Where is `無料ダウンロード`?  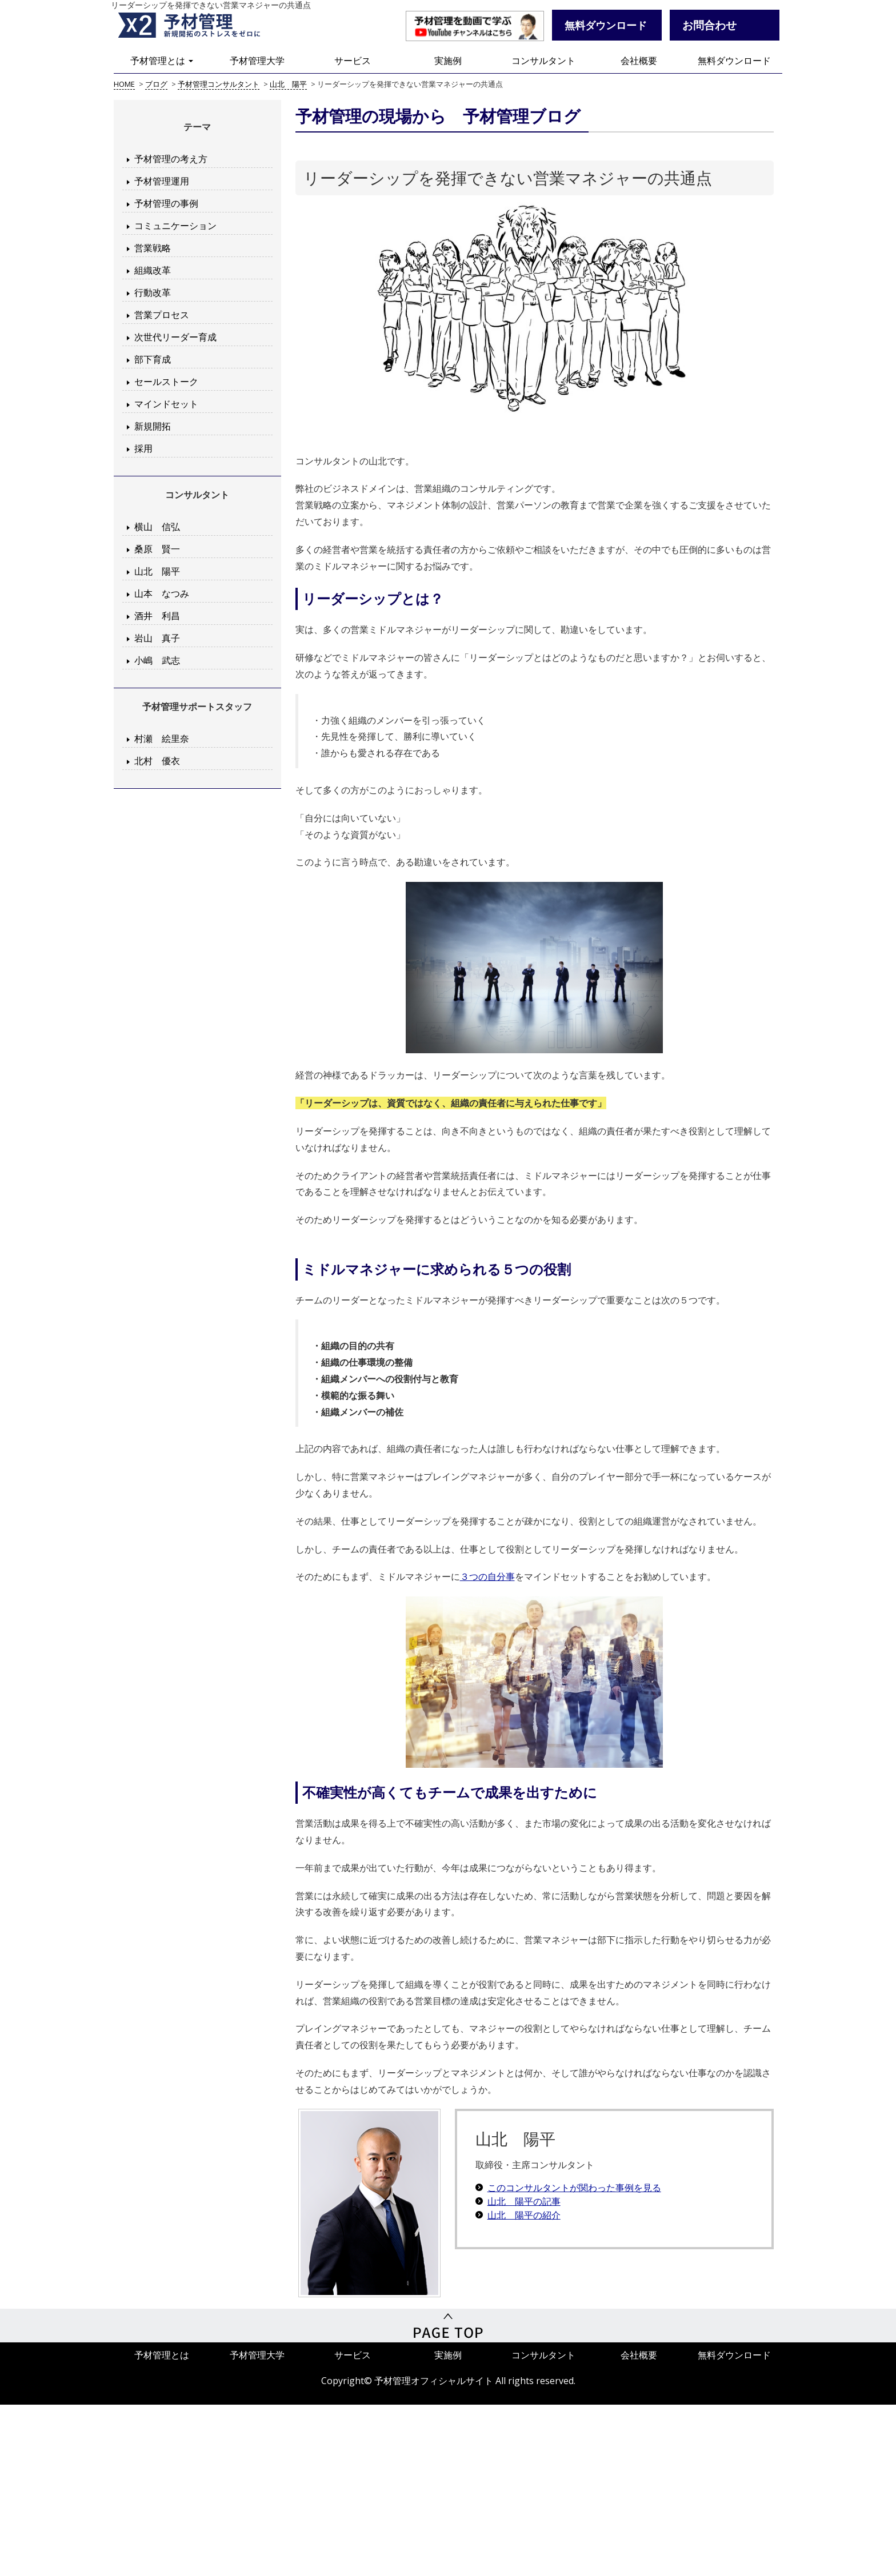 無料ダウンロード is located at coordinates (734, 60).